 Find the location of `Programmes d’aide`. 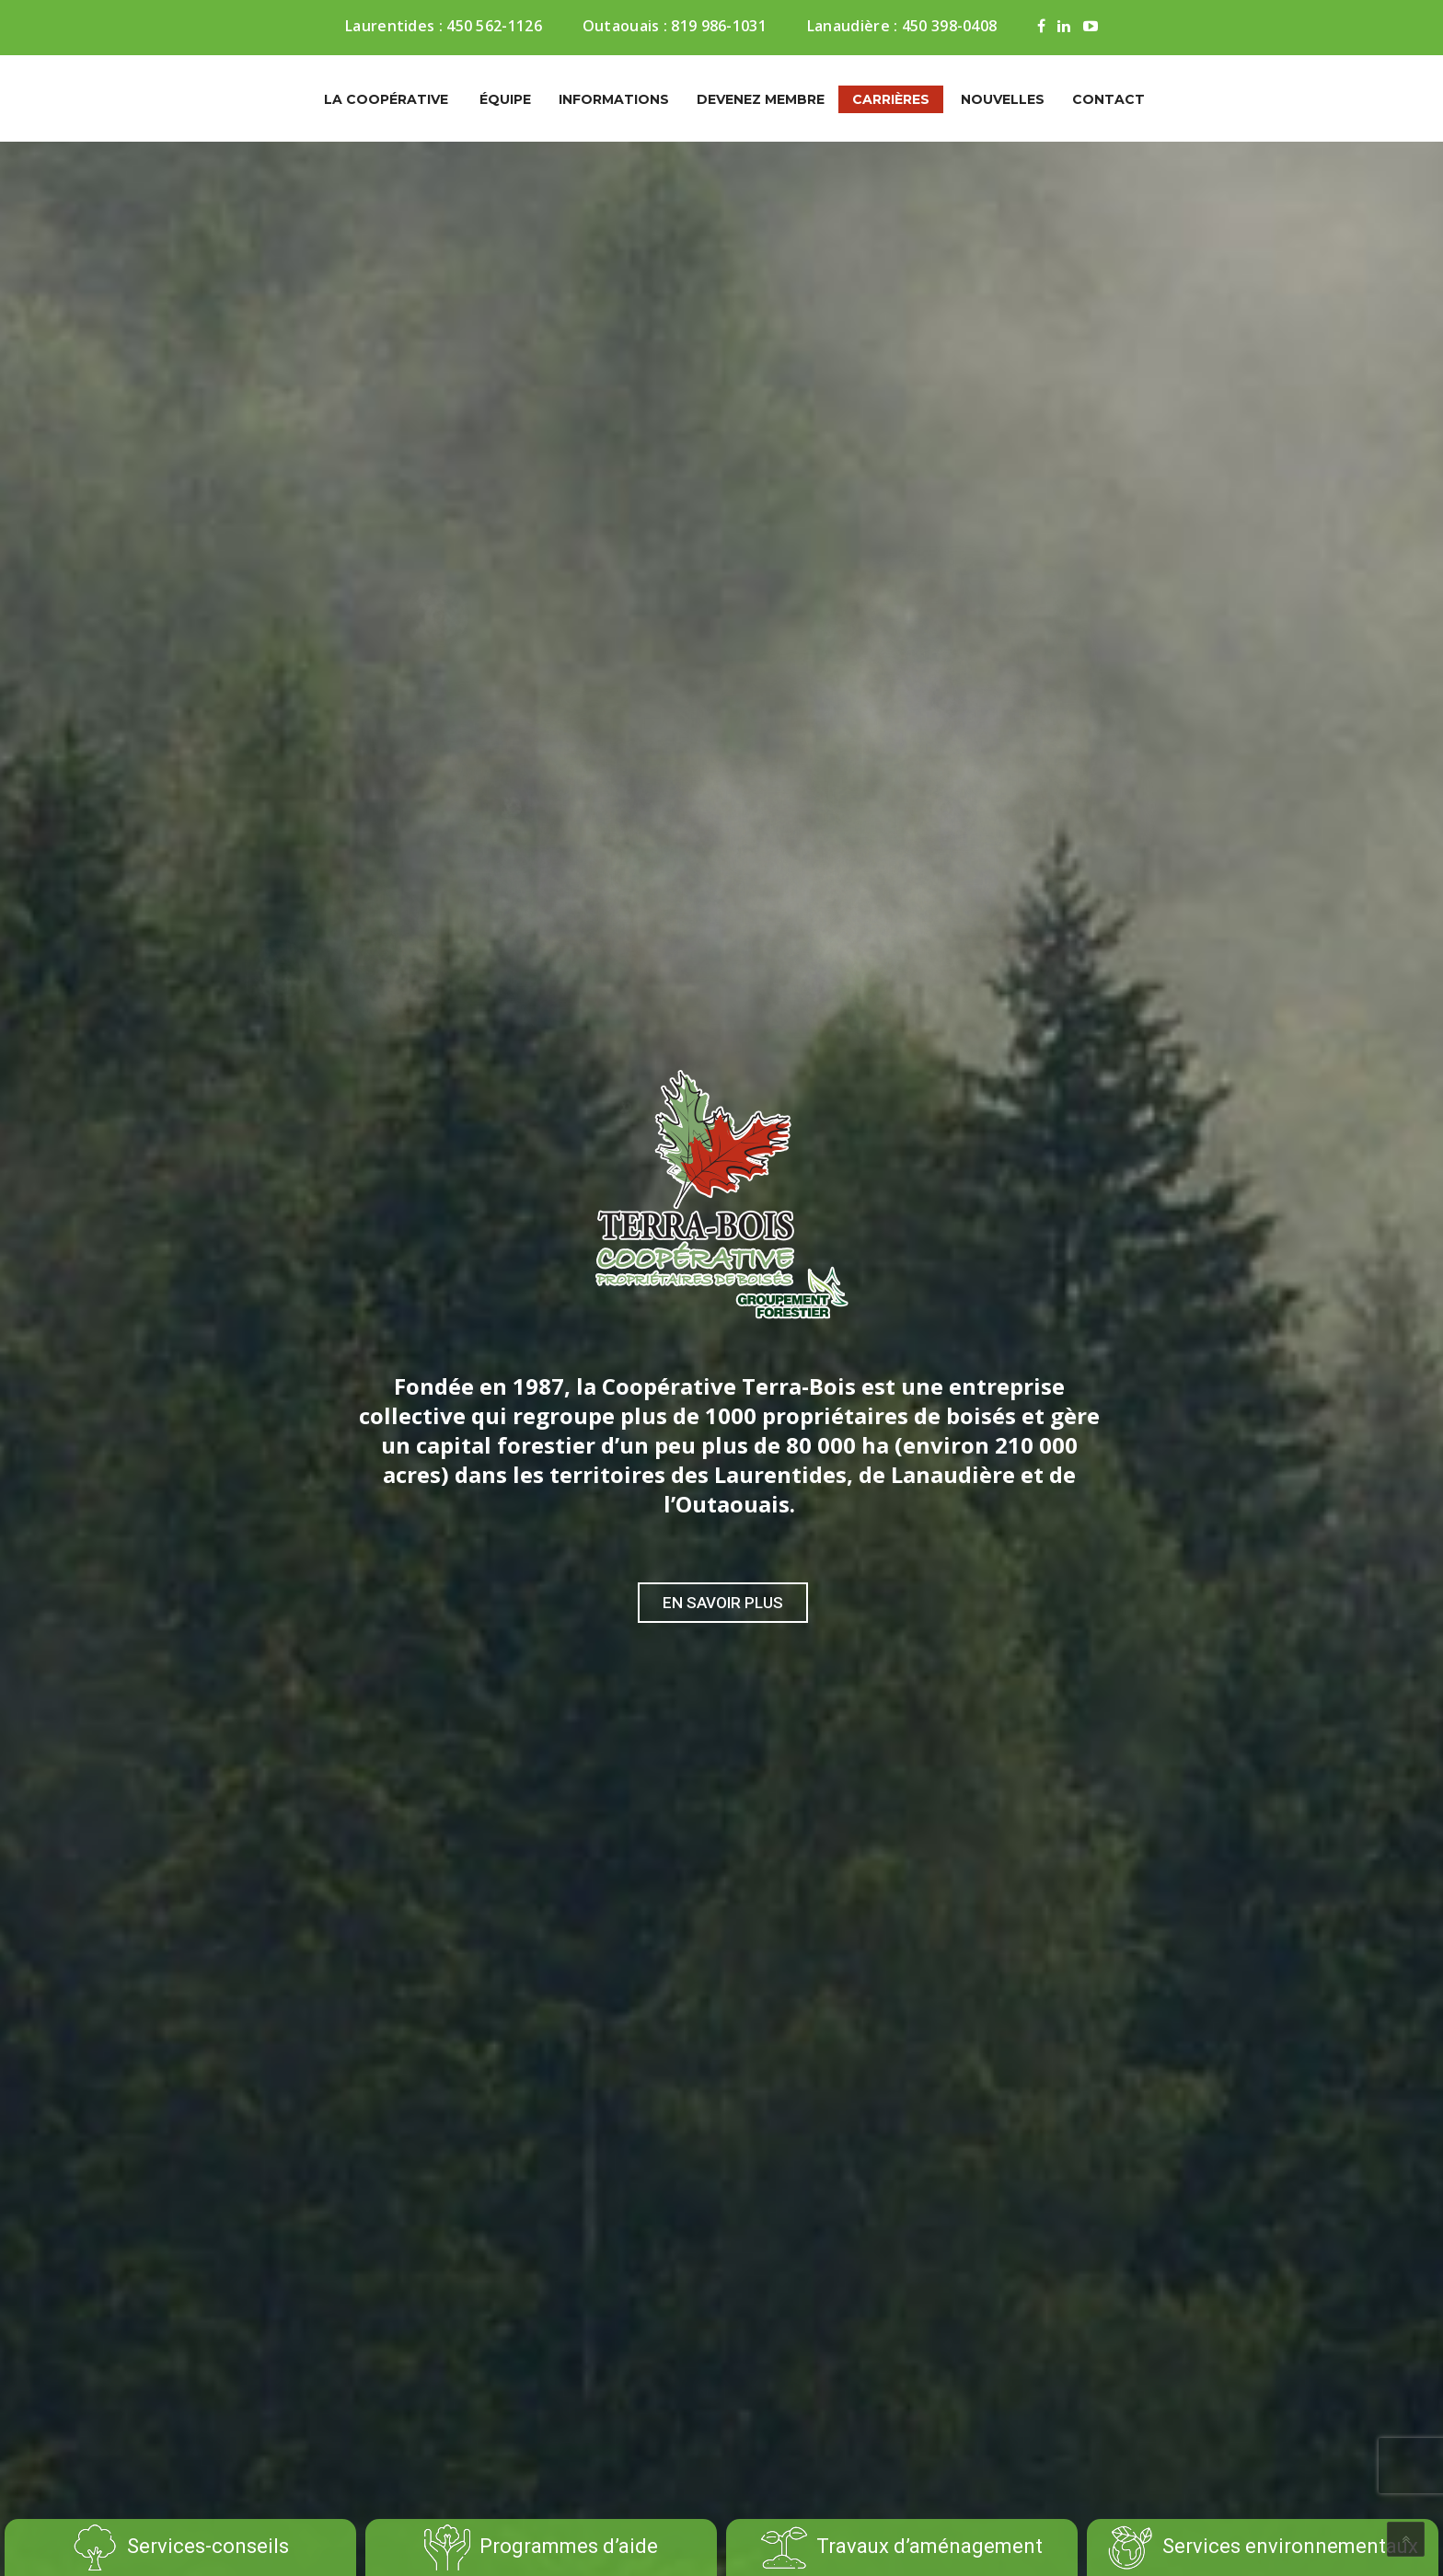

Programmes d’aide is located at coordinates (541, 2547).